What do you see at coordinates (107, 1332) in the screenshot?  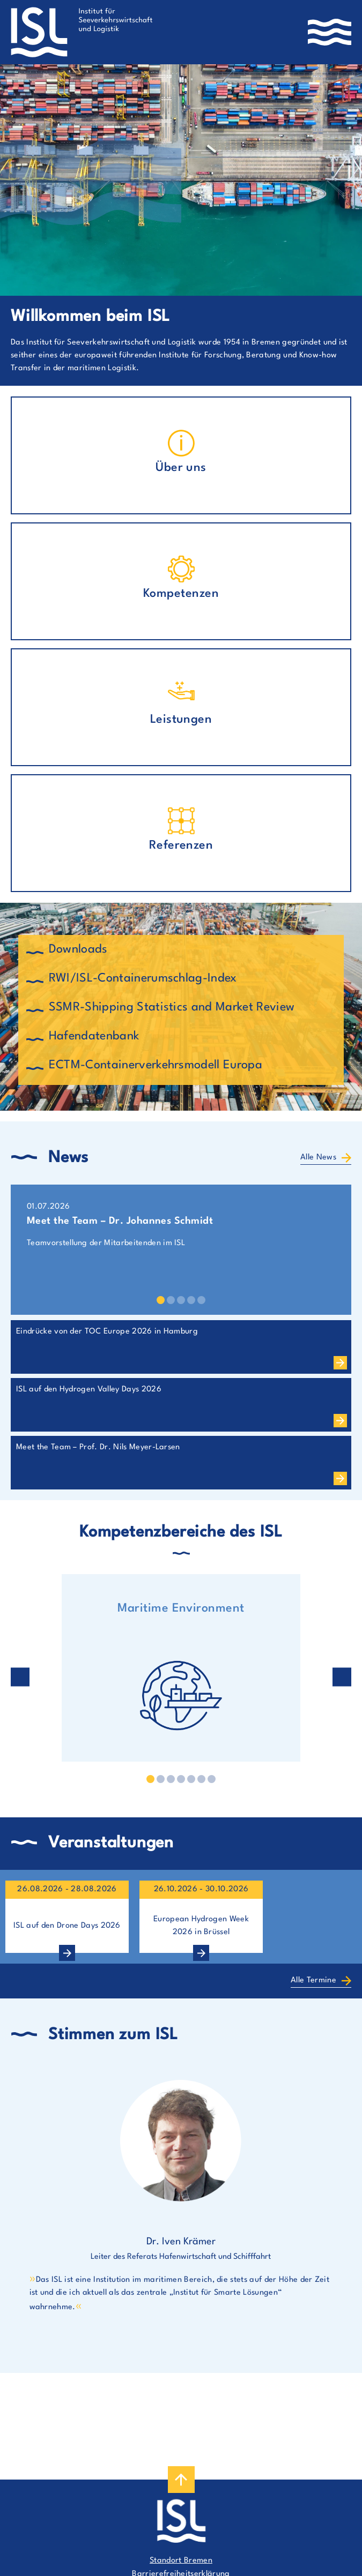 I see `Eindrücke von der TOC Europe 2026 in Hamburg` at bounding box center [107, 1332].